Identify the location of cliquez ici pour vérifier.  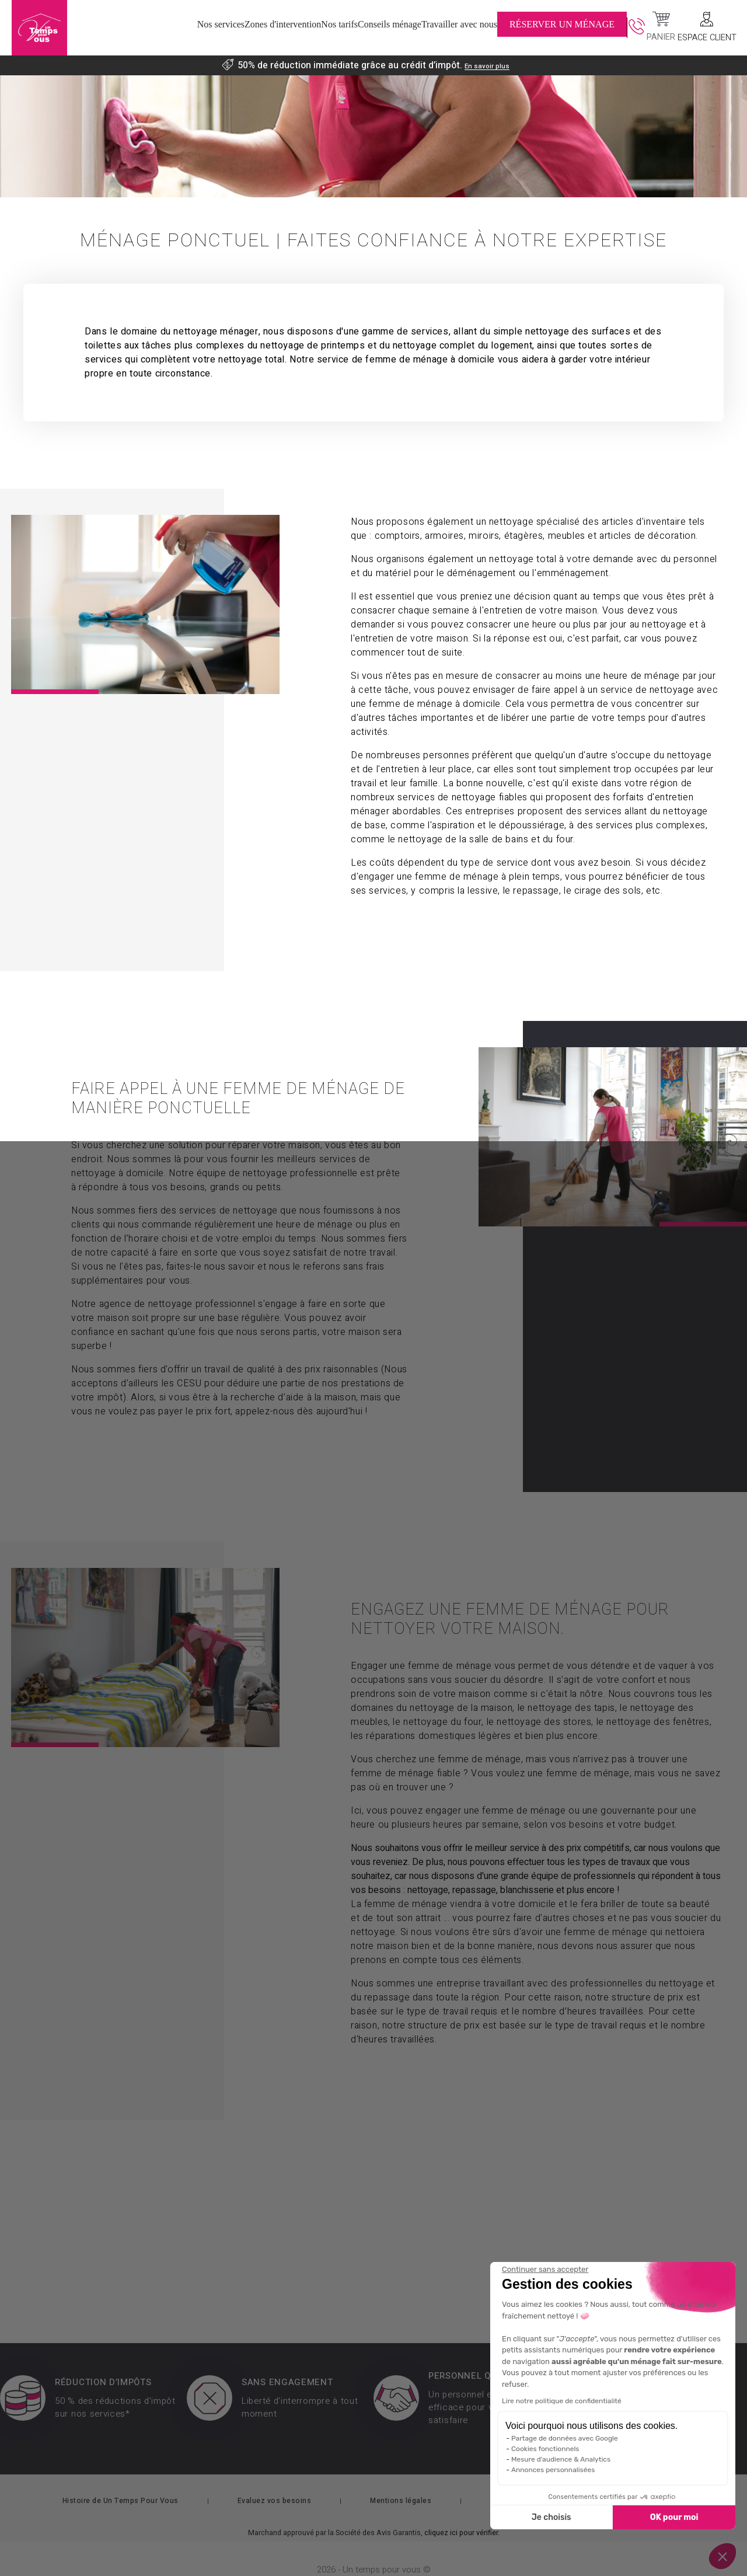
(461, 2511).